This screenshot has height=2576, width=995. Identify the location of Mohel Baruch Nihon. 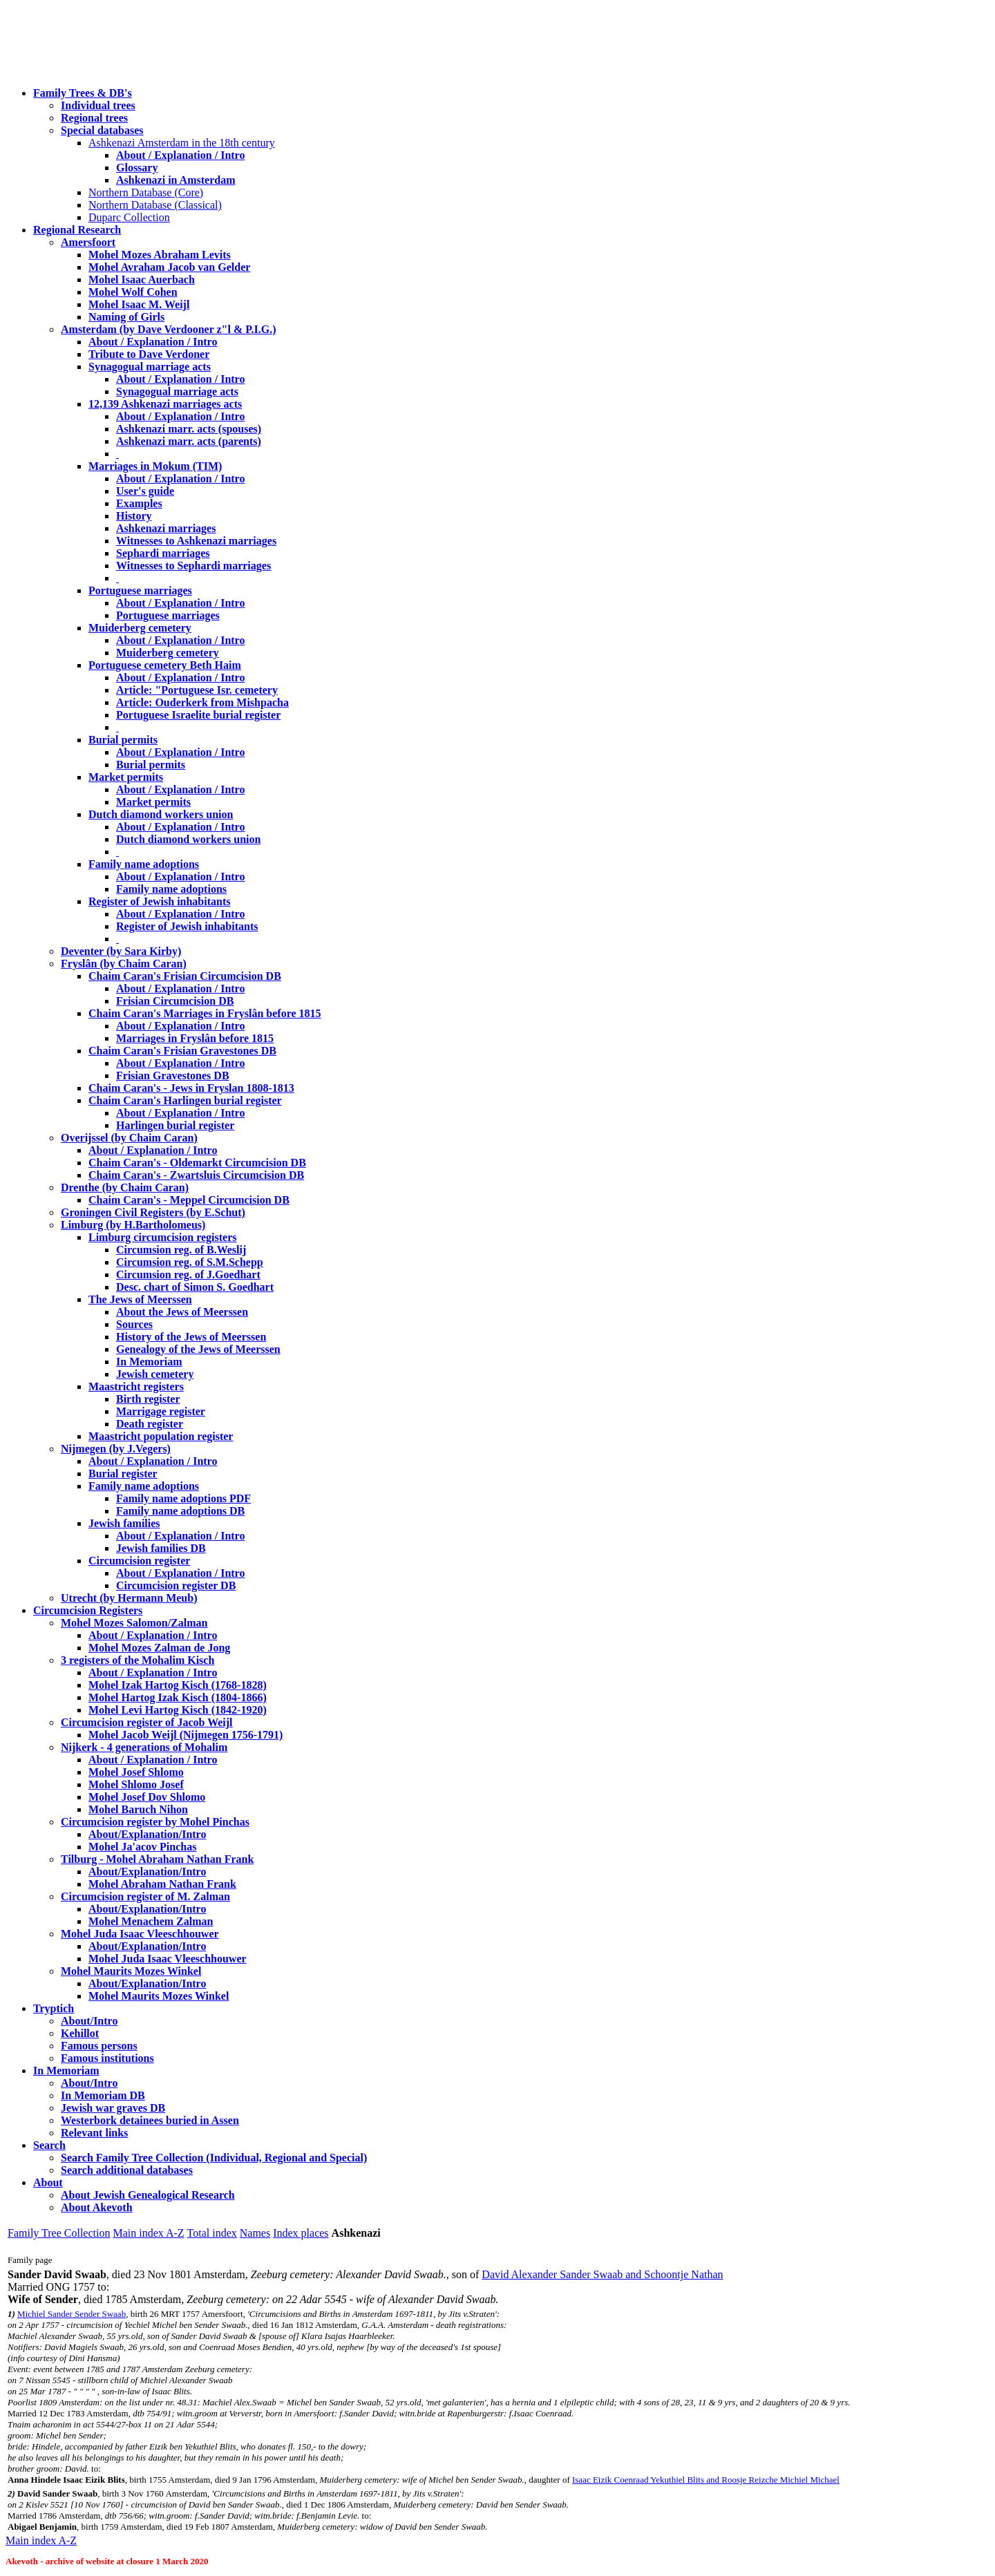
(138, 1809).